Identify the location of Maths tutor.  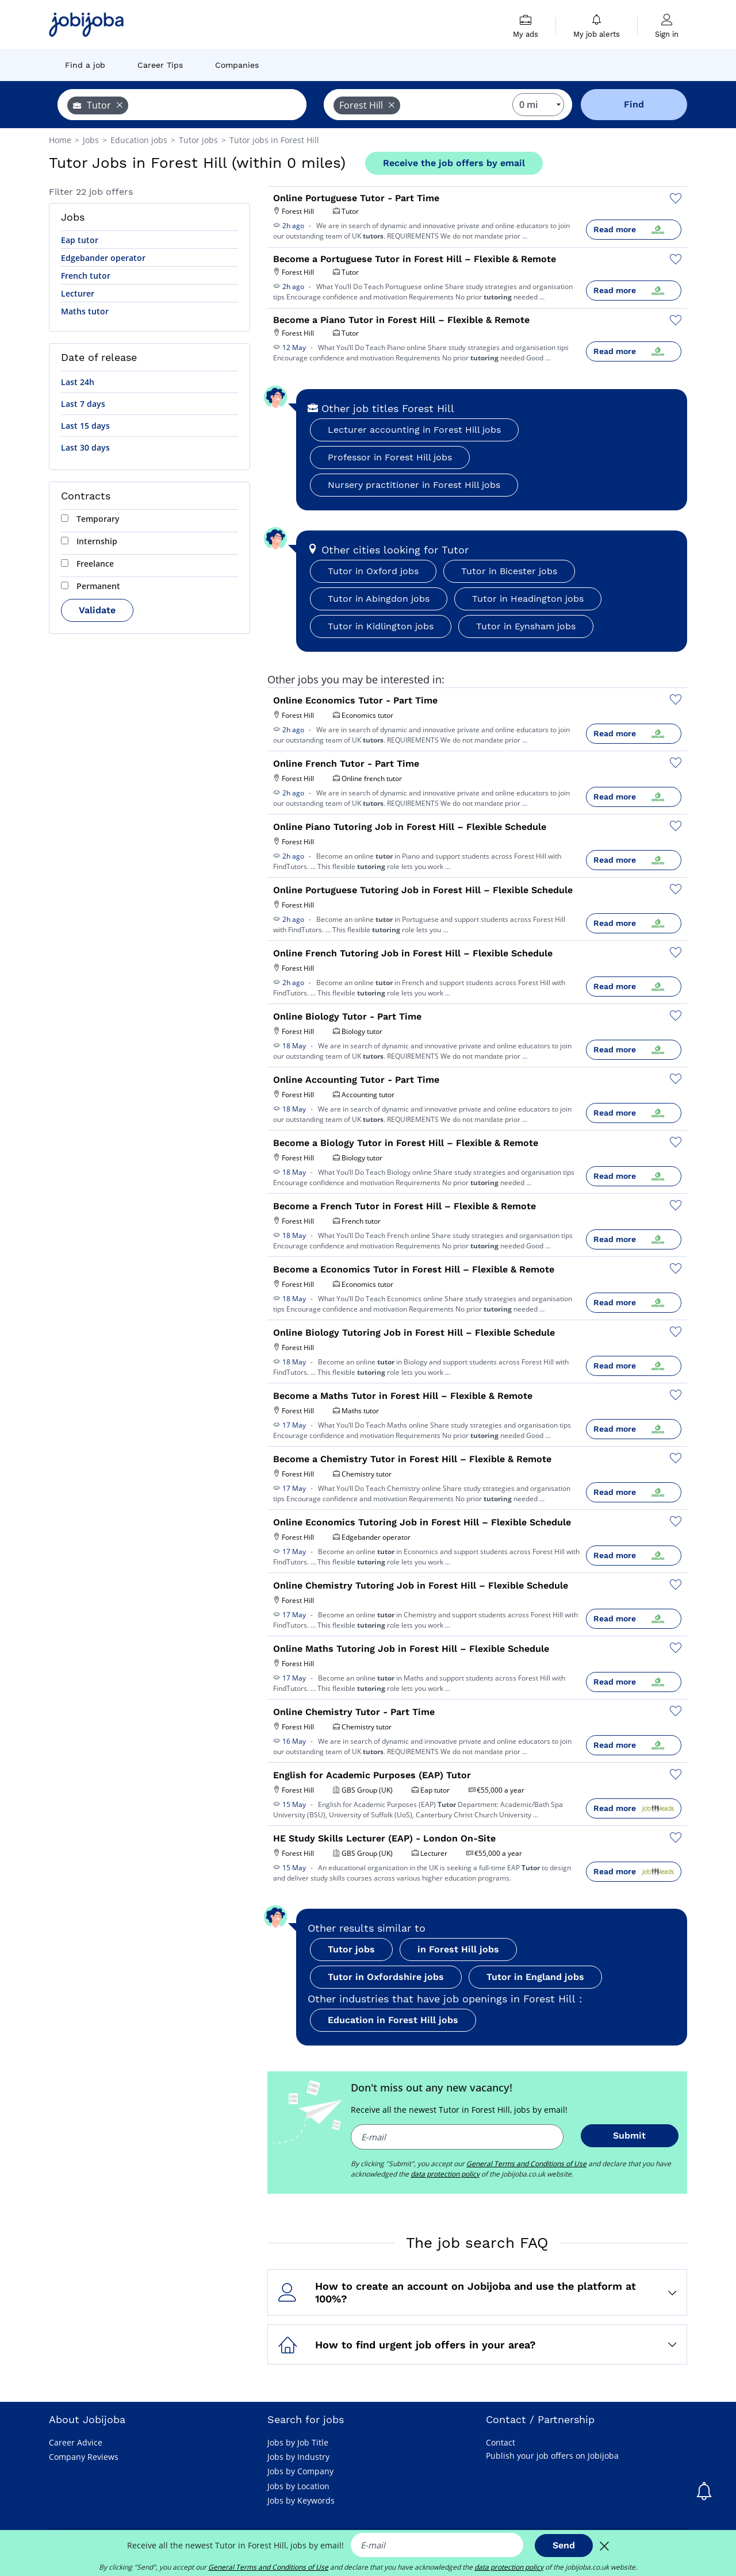
(85, 311).